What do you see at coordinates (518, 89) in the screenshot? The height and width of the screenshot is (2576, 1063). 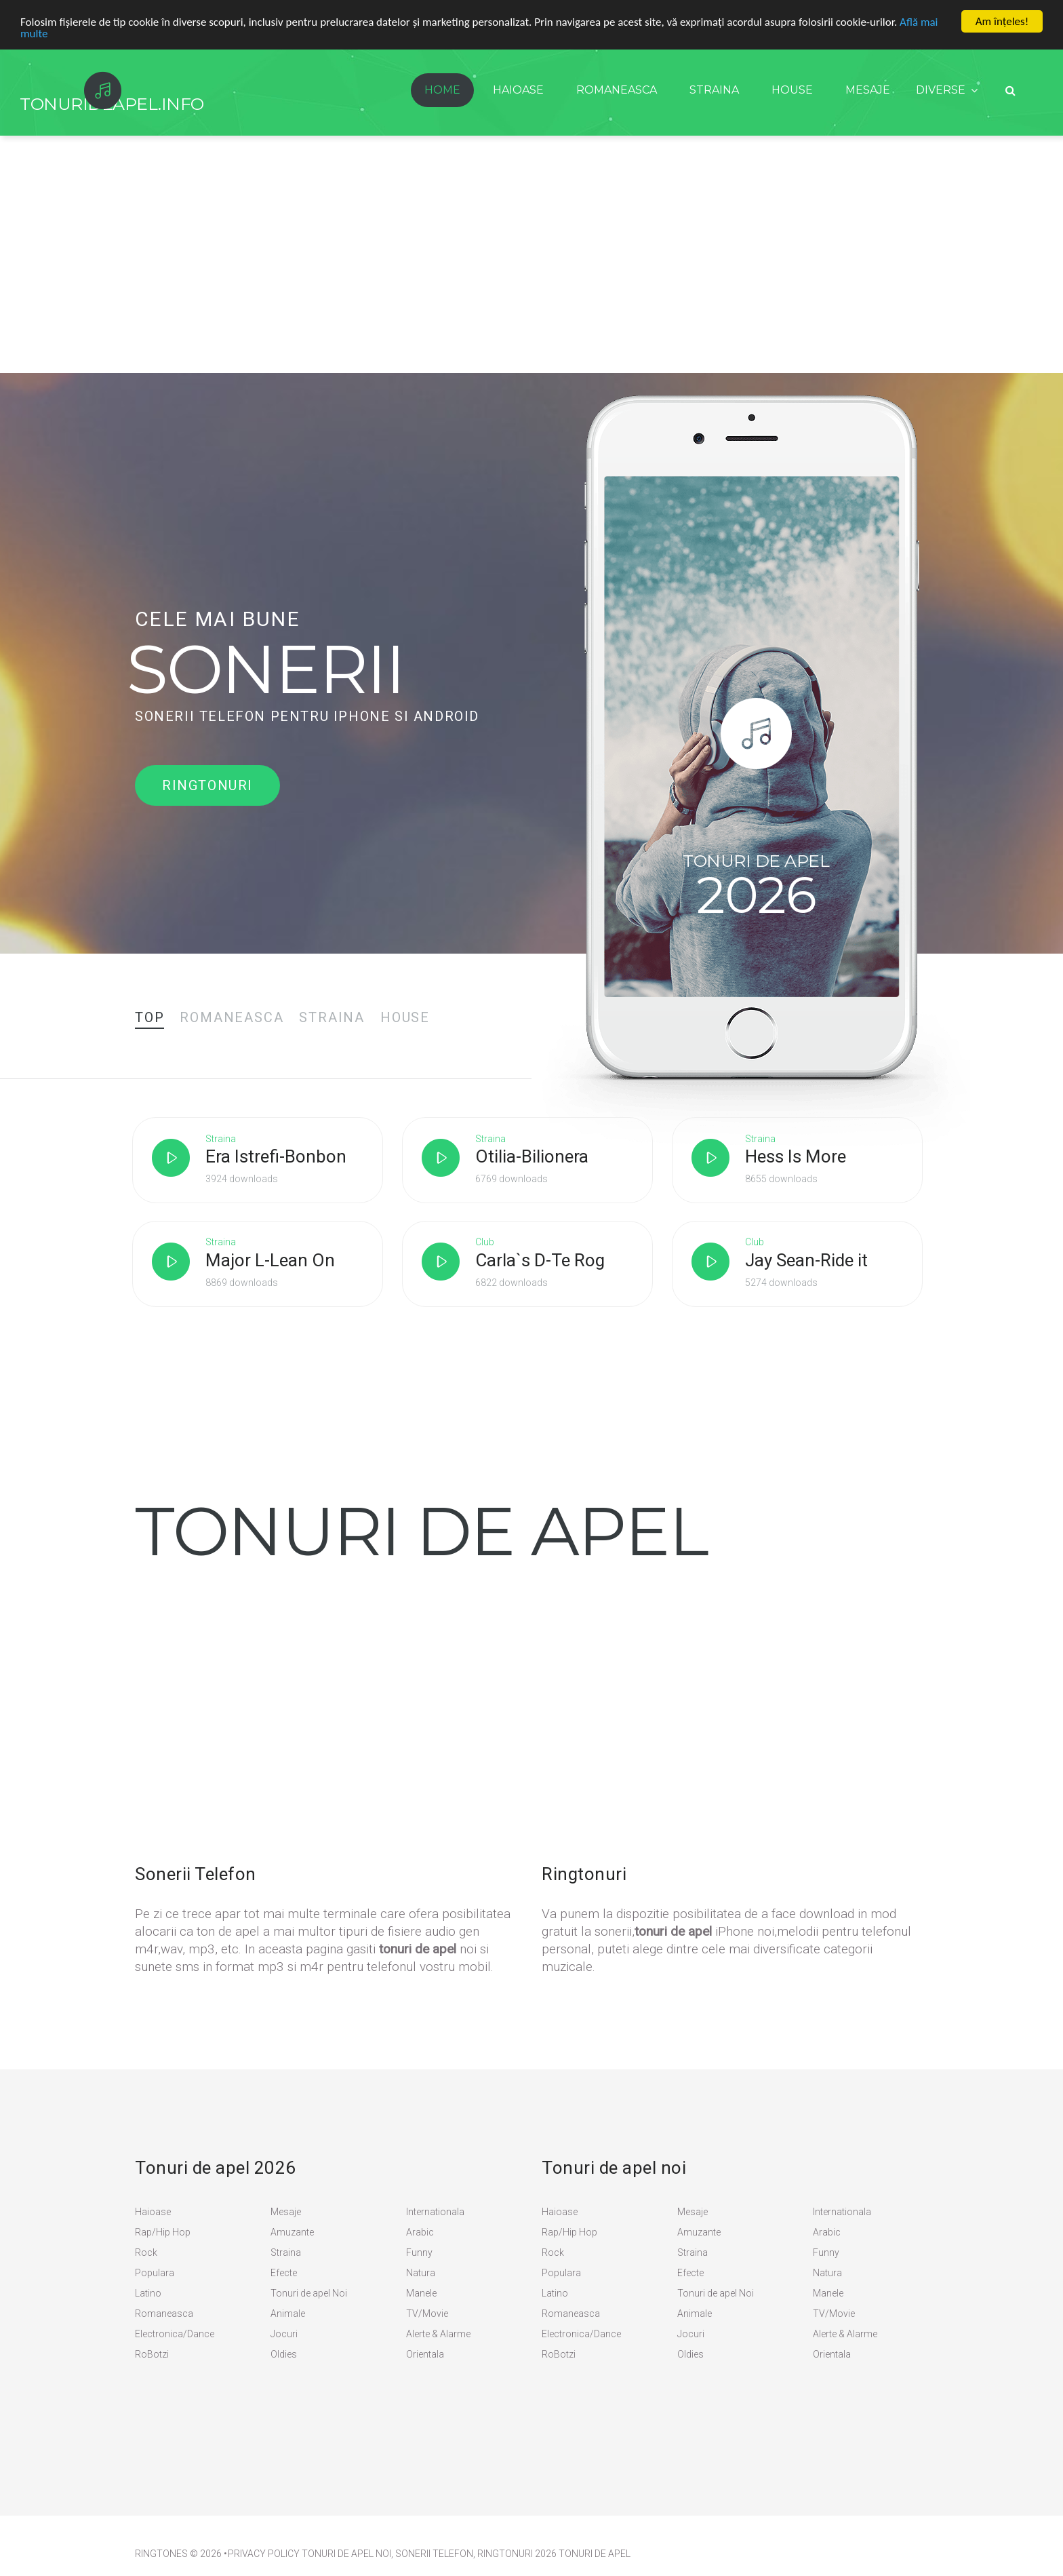 I see `Haioase` at bounding box center [518, 89].